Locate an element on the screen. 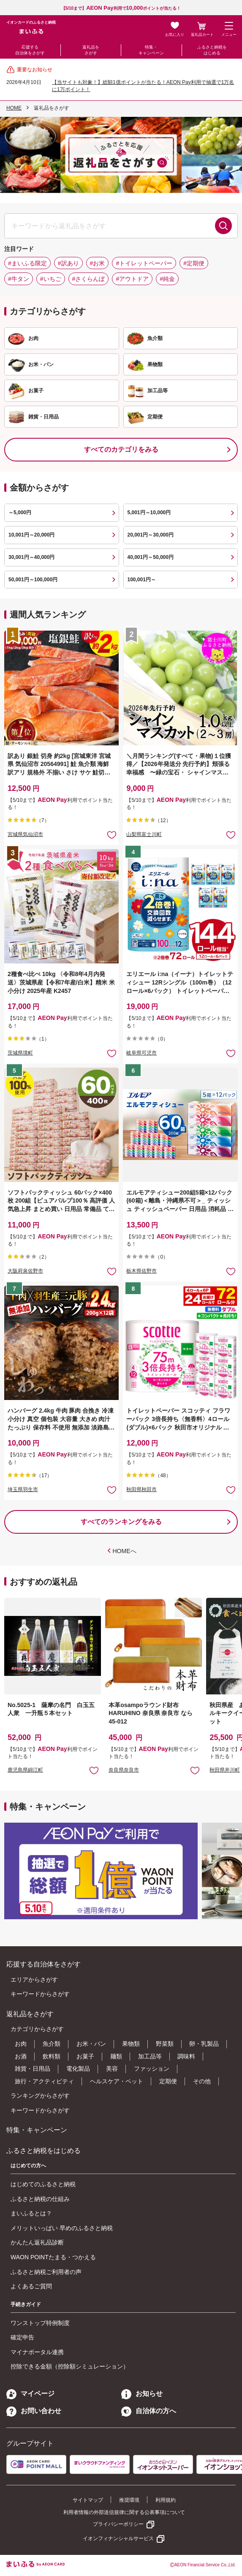  すべてのカテゴリをみる is located at coordinates (121, 449).